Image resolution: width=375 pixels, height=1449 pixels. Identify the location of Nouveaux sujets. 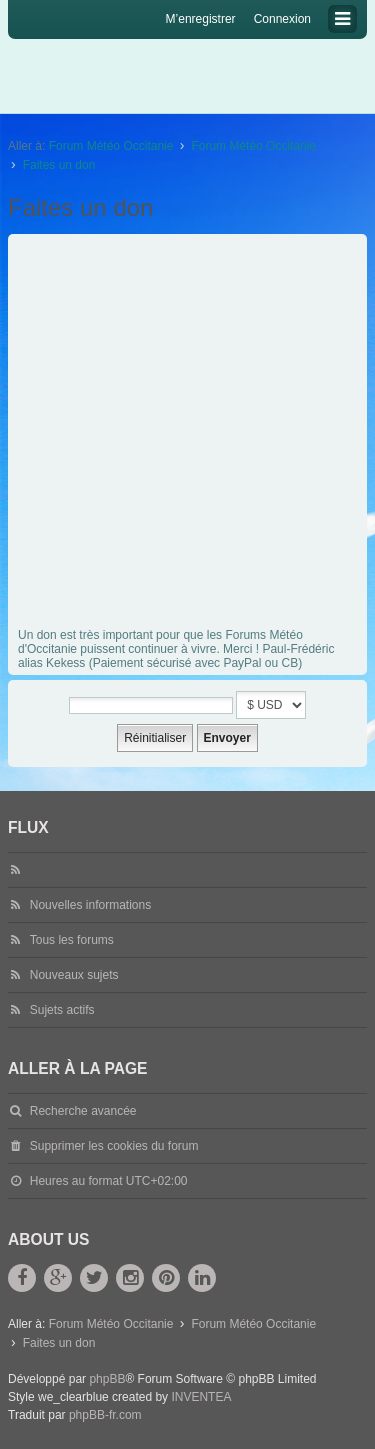
(74, 975).